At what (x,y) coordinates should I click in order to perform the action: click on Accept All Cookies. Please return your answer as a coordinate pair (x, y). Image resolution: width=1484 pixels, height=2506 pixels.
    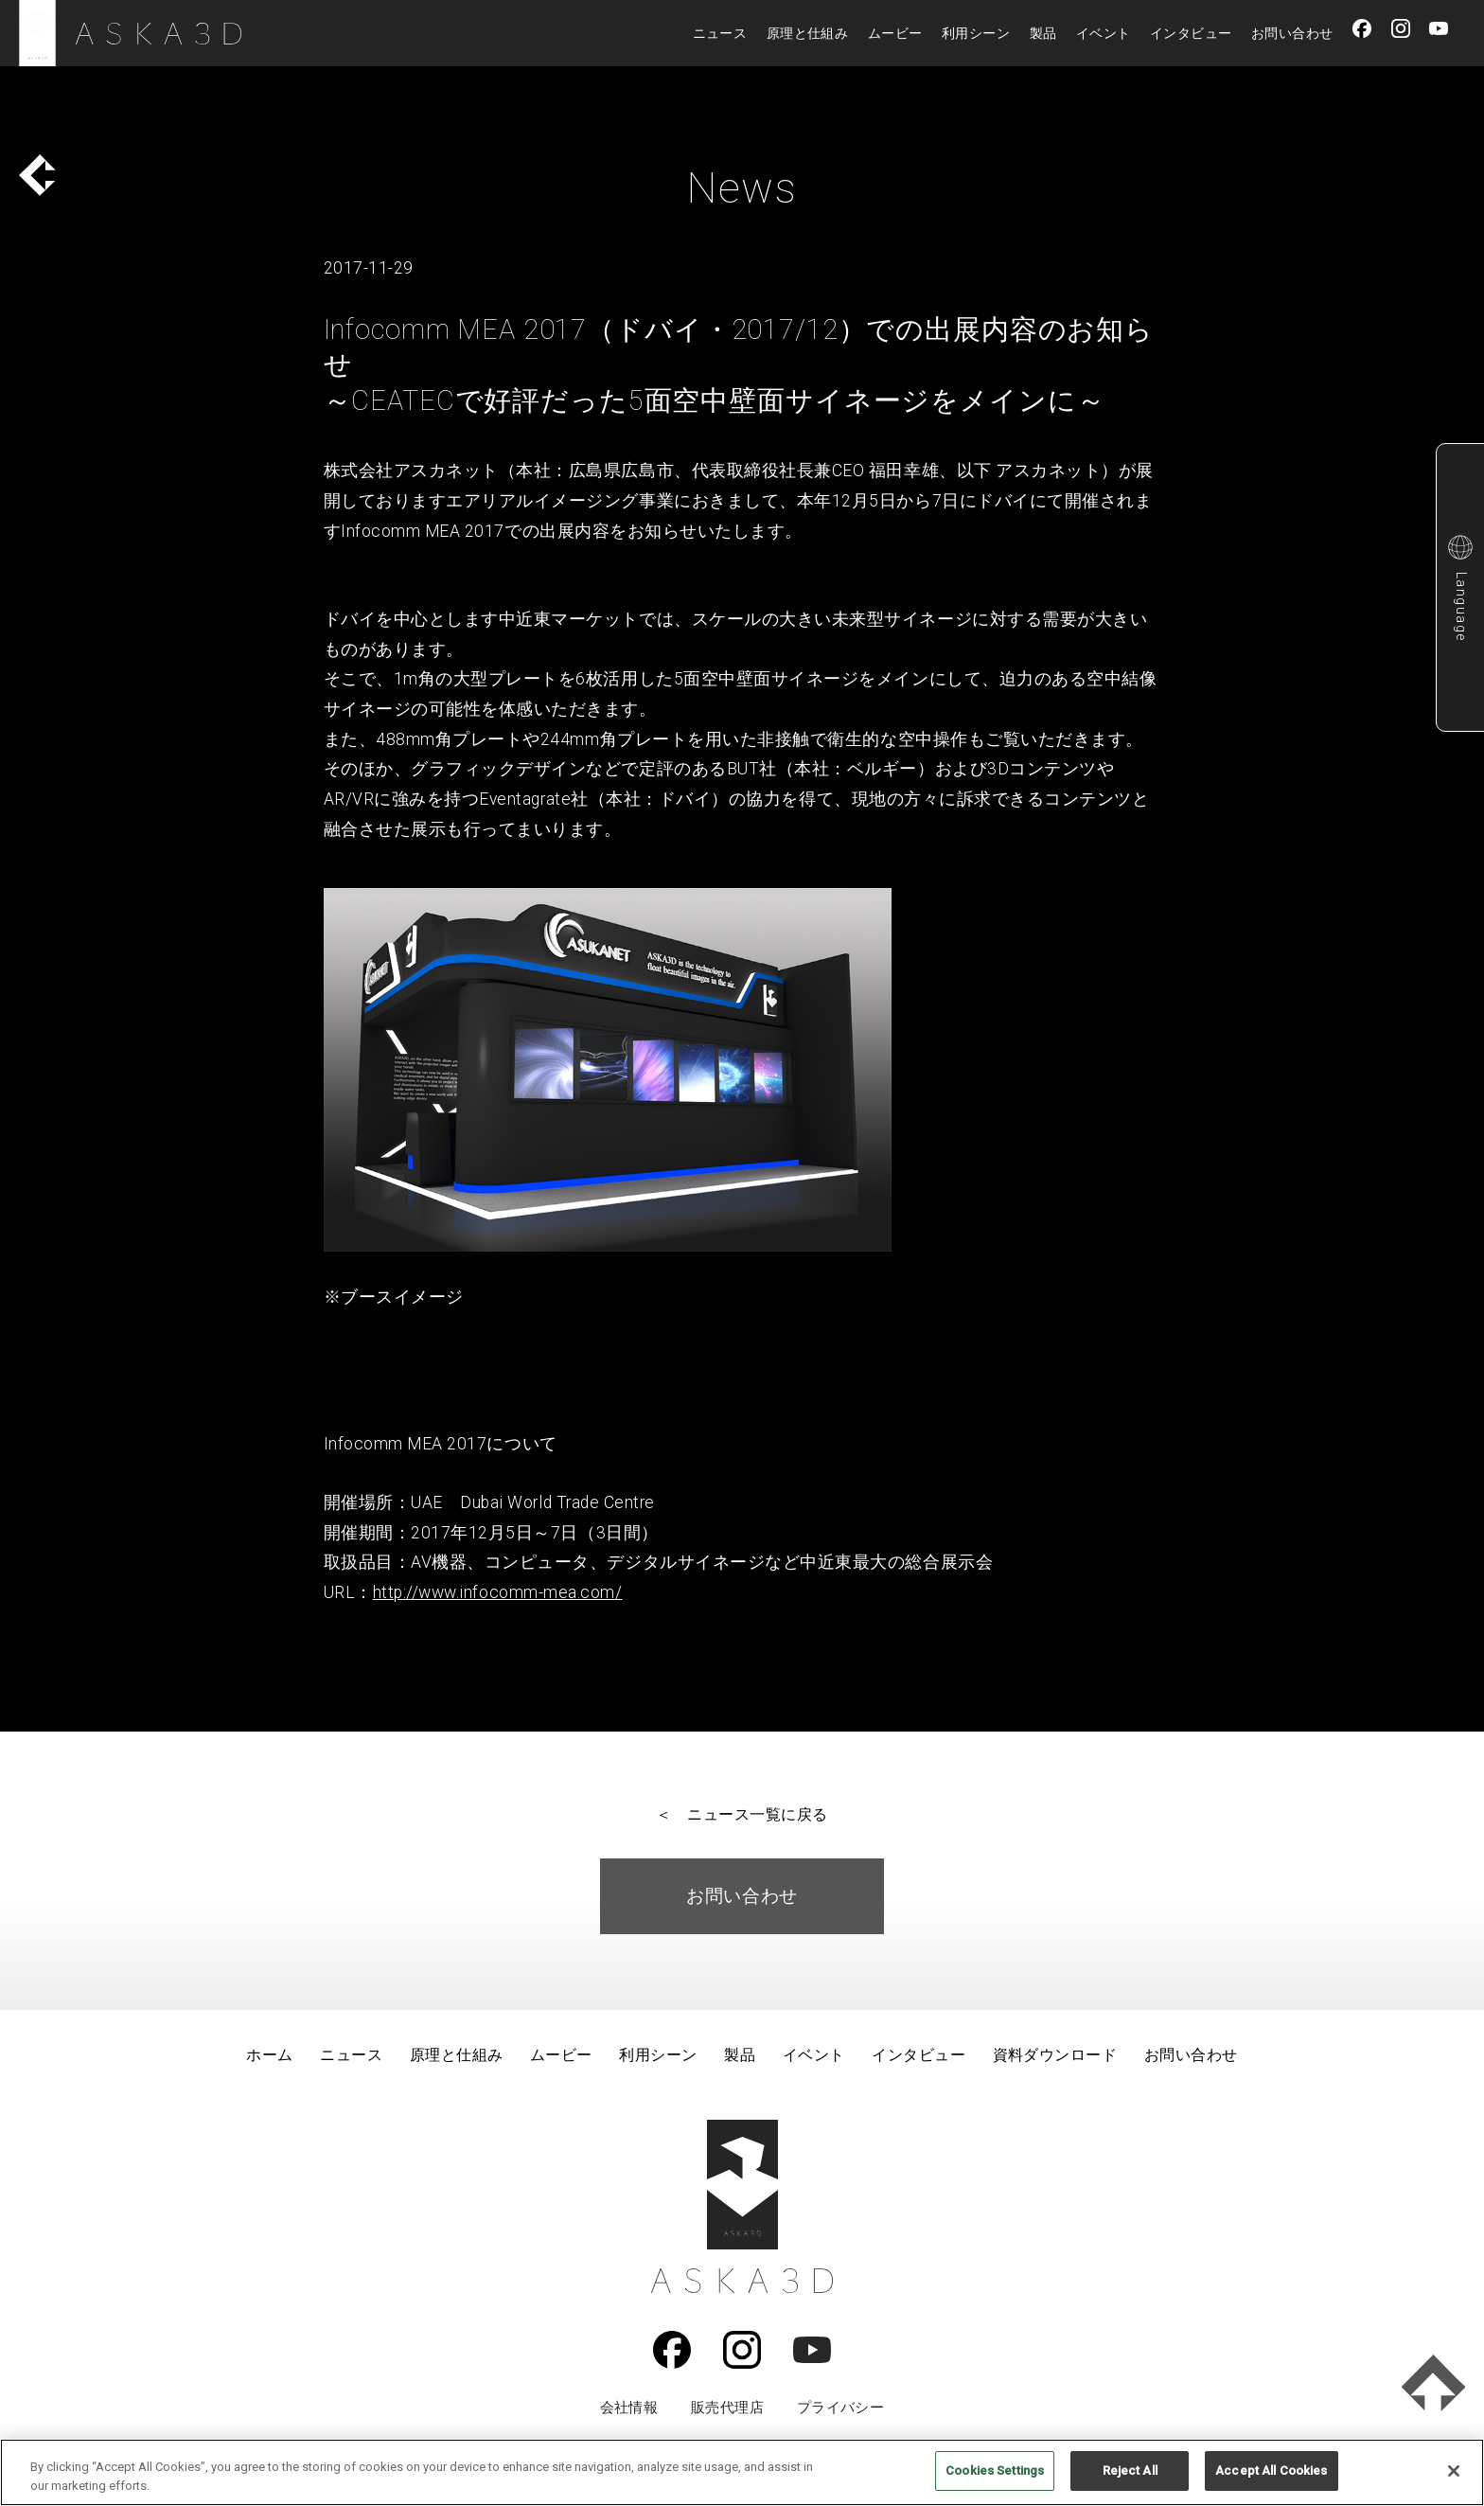
    Looking at the image, I should click on (1271, 2470).